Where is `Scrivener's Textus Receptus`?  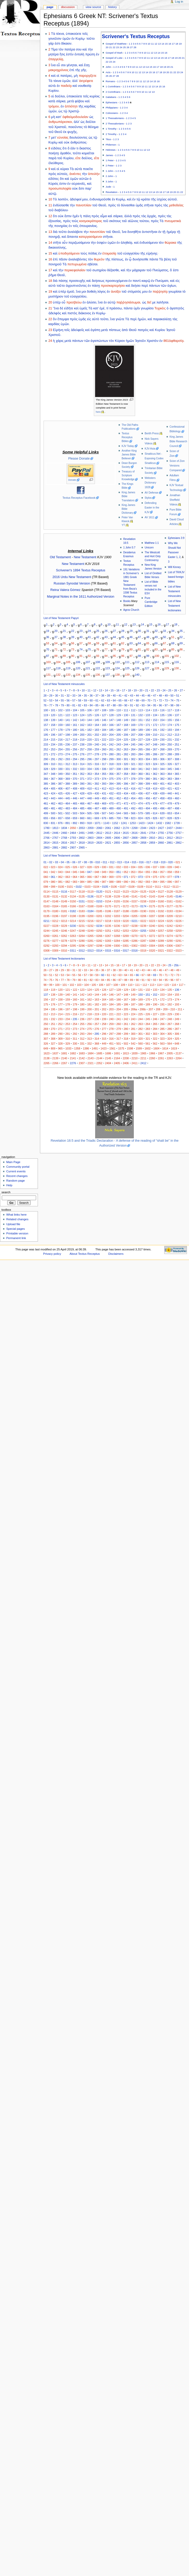
Scrivener's Textus Receptus is located at coordinates (136, 36).